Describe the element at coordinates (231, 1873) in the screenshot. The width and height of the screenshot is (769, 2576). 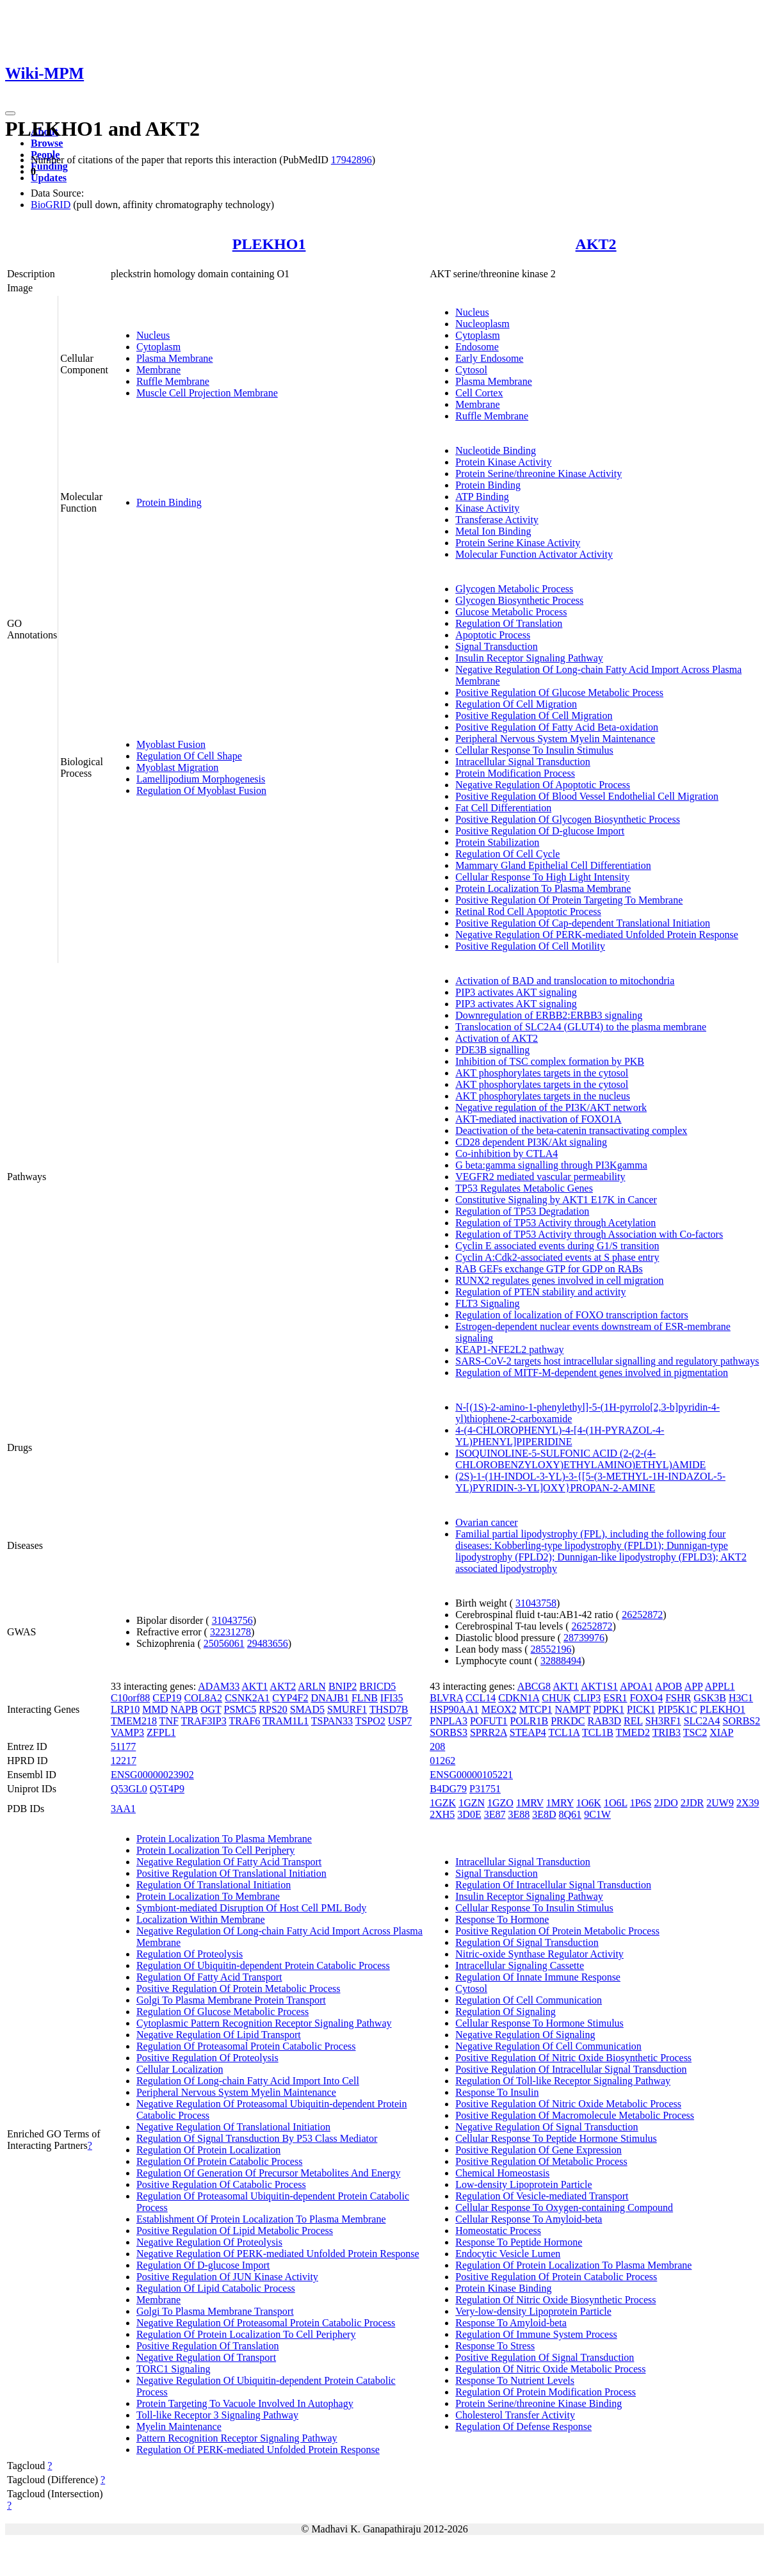
I see `Positive Regulation Of Translational Initiation` at that location.